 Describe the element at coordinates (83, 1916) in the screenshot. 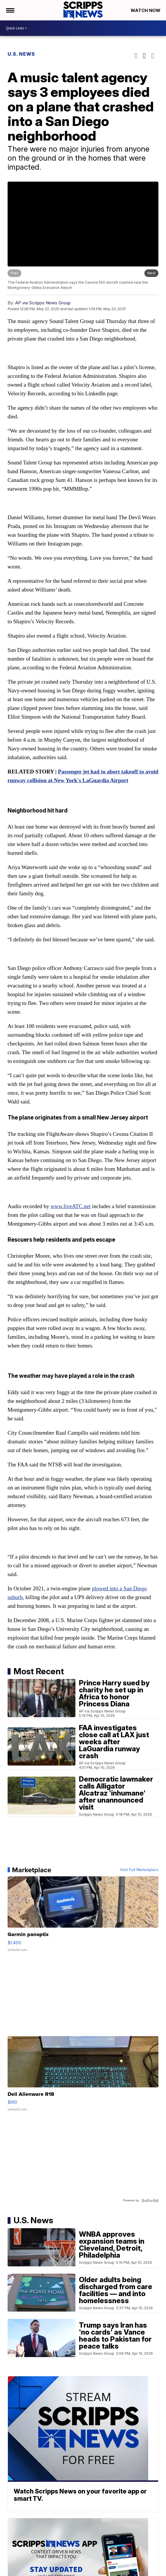

I see `[Garmin panoptix]` at that location.